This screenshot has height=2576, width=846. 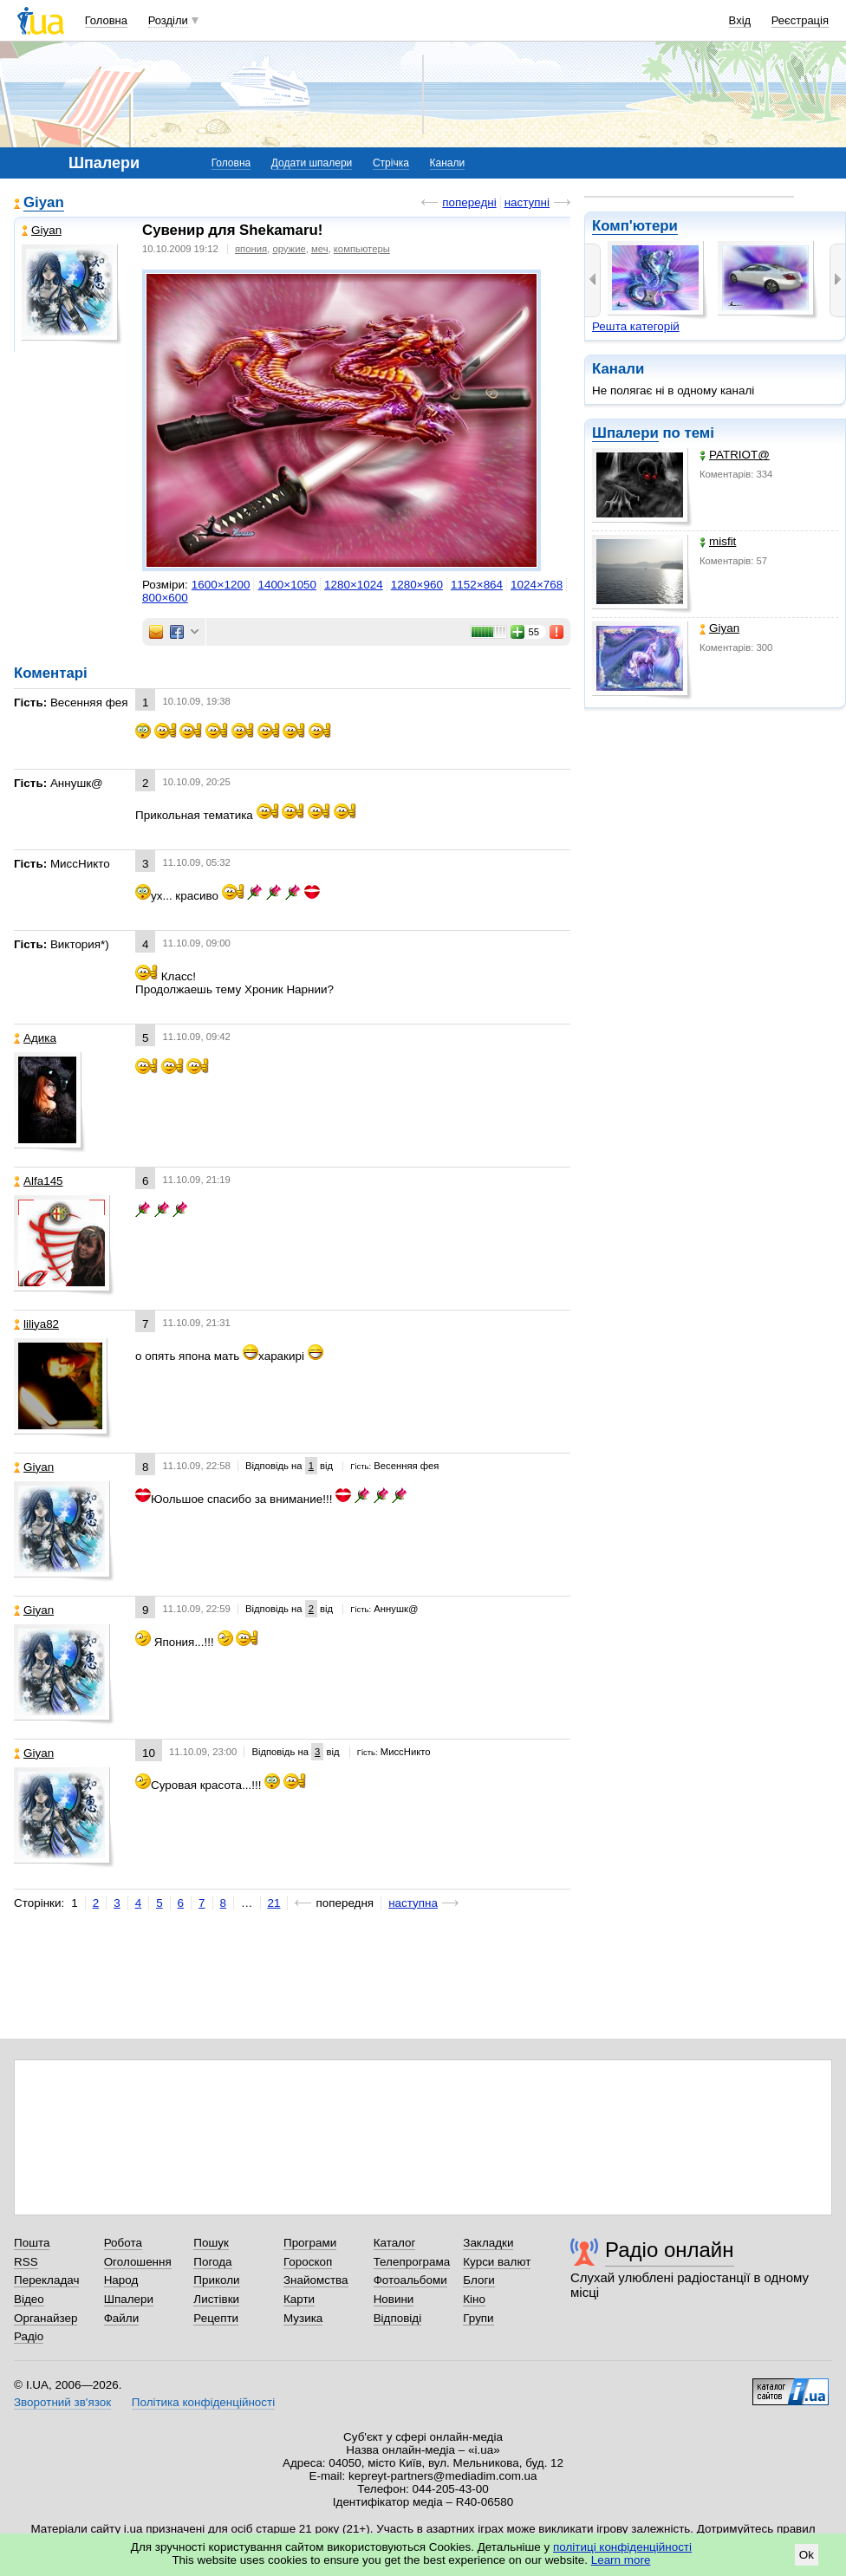 I want to click on Шпалери, so click(x=625, y=433).